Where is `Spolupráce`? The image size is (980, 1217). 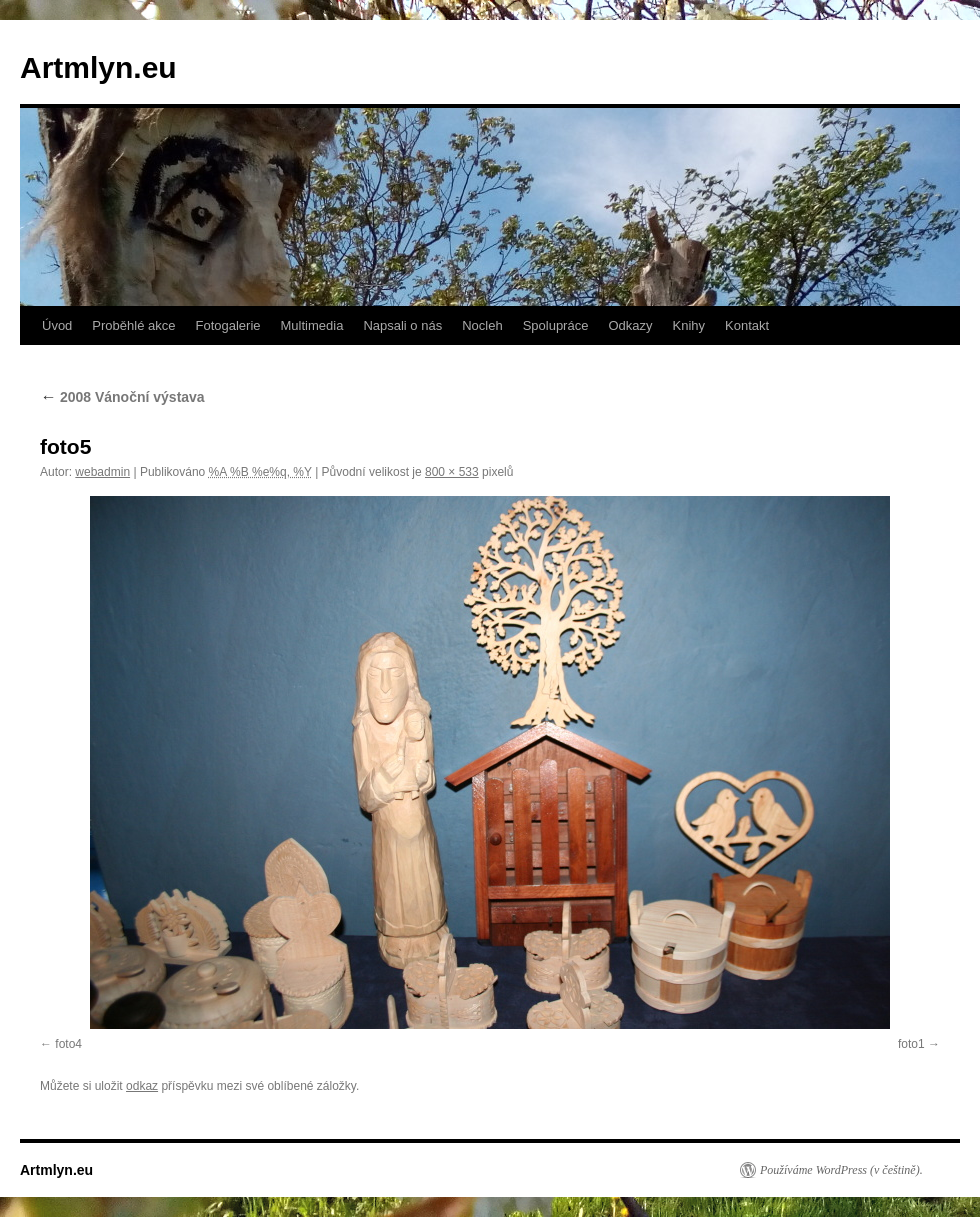 Spolupráce is located at coordinates (556, 325).